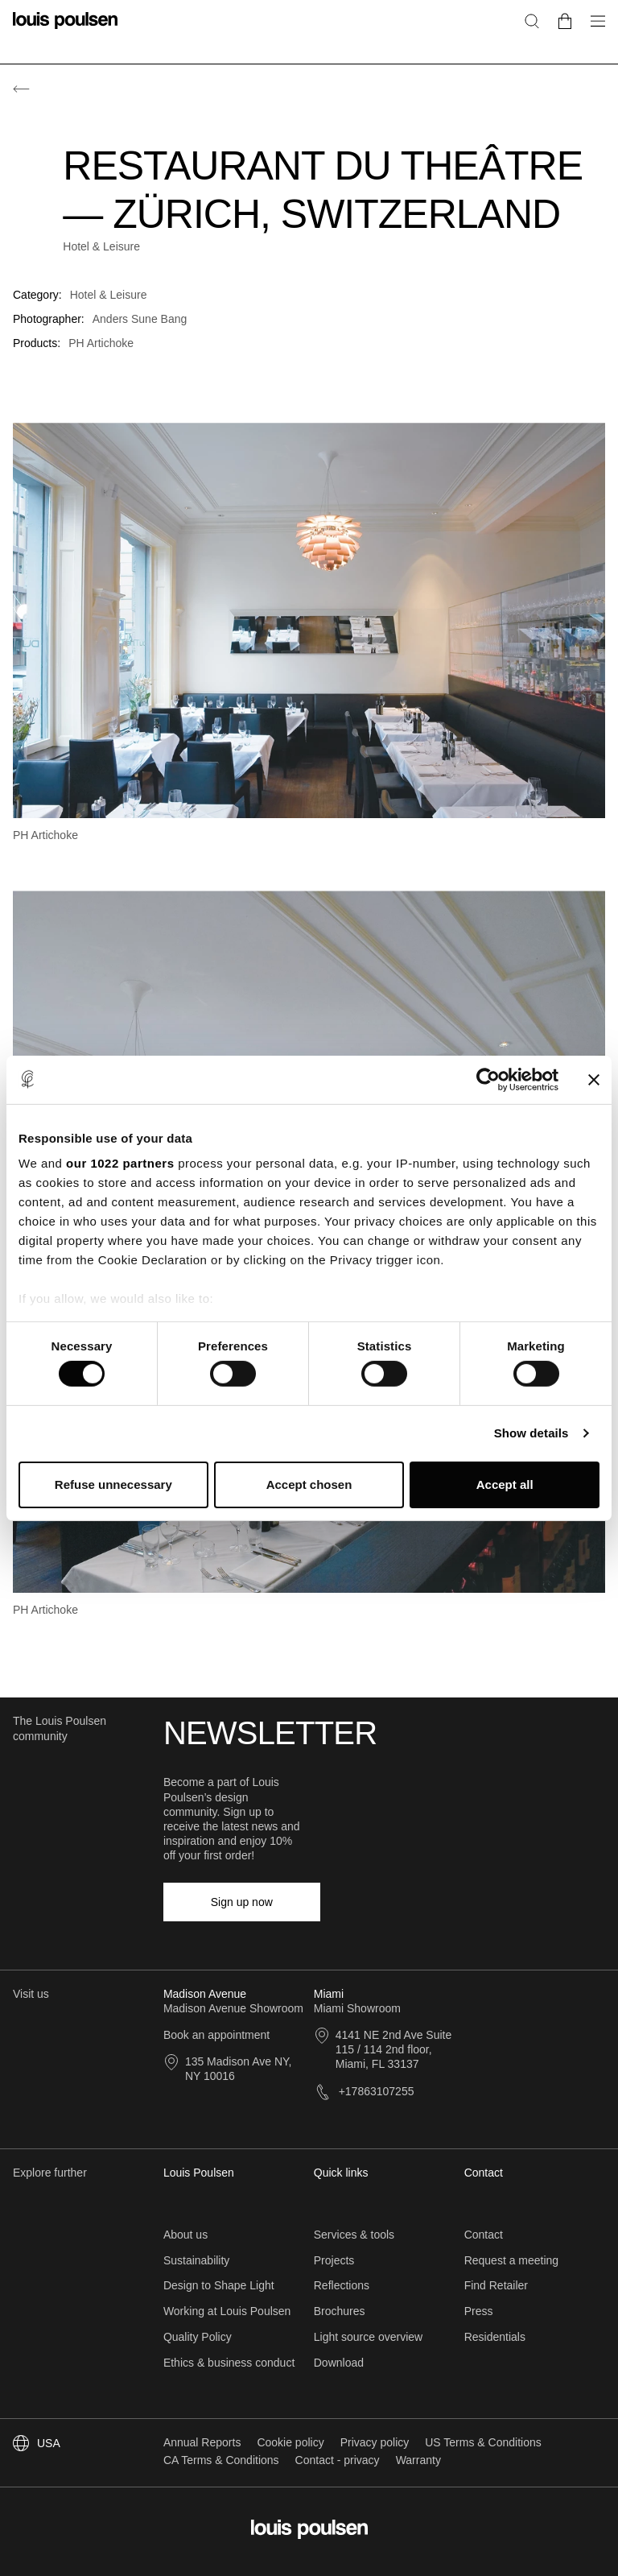 This screenshot has height=2576, width=618. What do you see at coordinates (364, 2091) in the screenshot?
I see `+17863107255` at bounding box center [364, 2091].